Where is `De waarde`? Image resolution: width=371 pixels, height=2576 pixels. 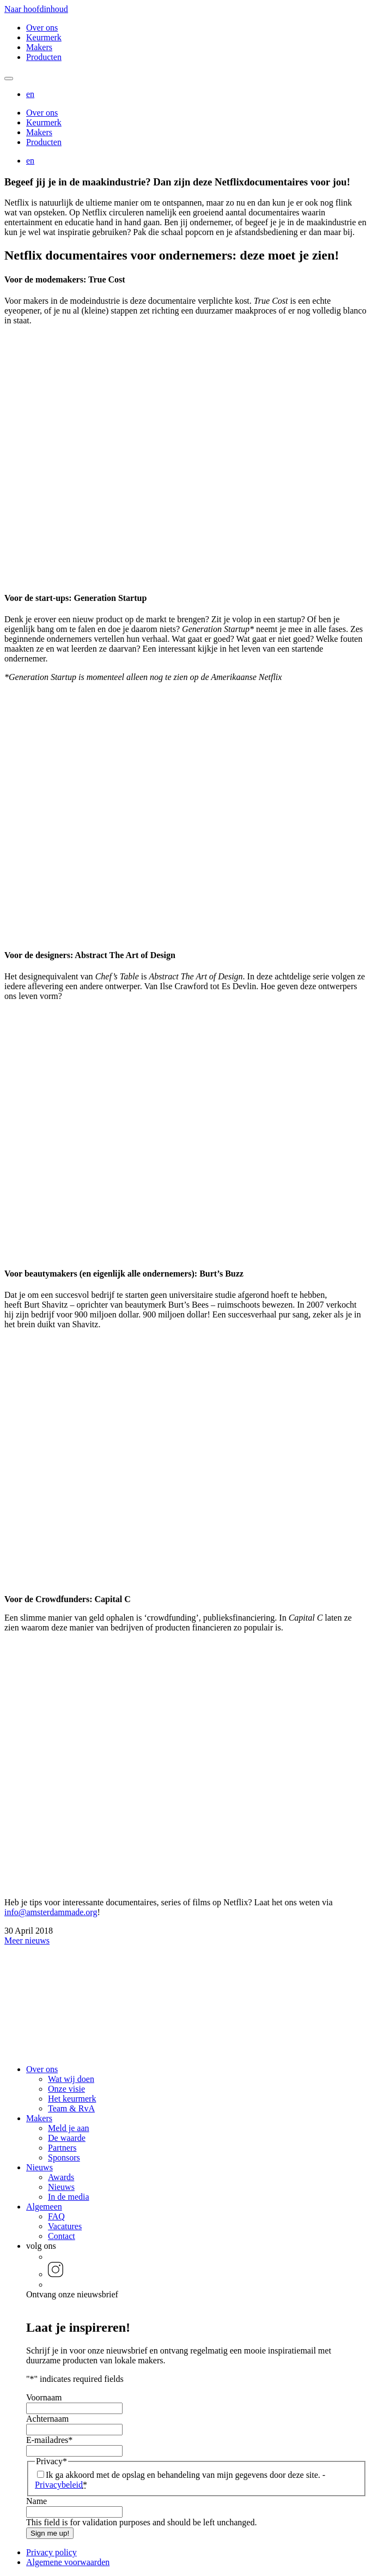
De waarde is located at coordinates (67, 2137).